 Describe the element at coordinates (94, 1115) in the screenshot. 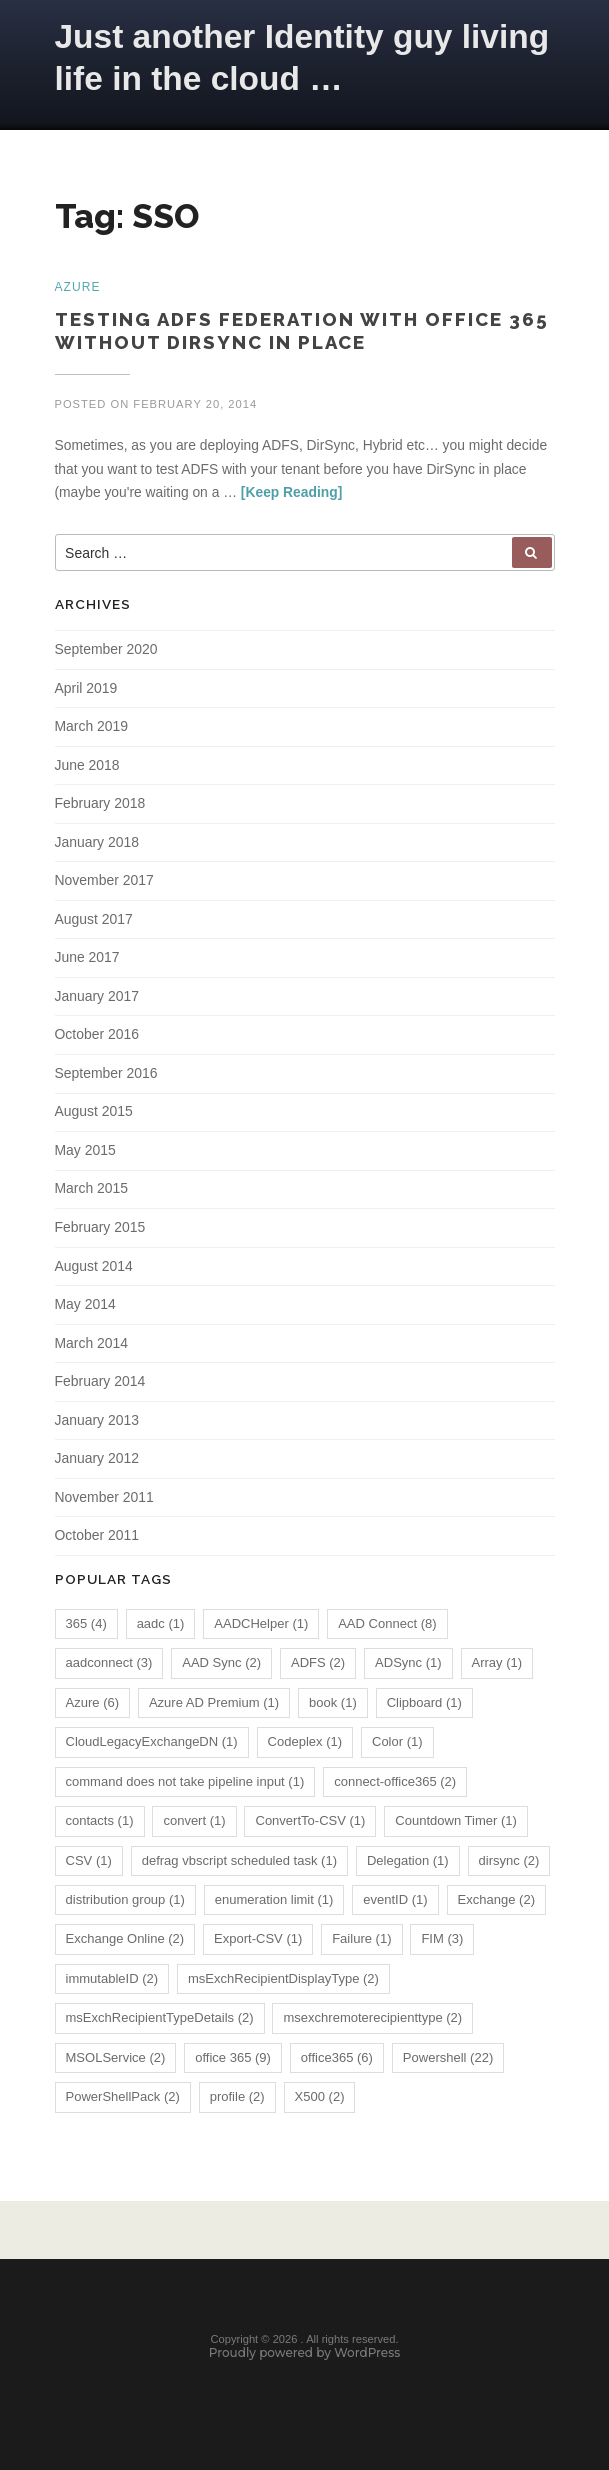

I see `August 2015` at that location.